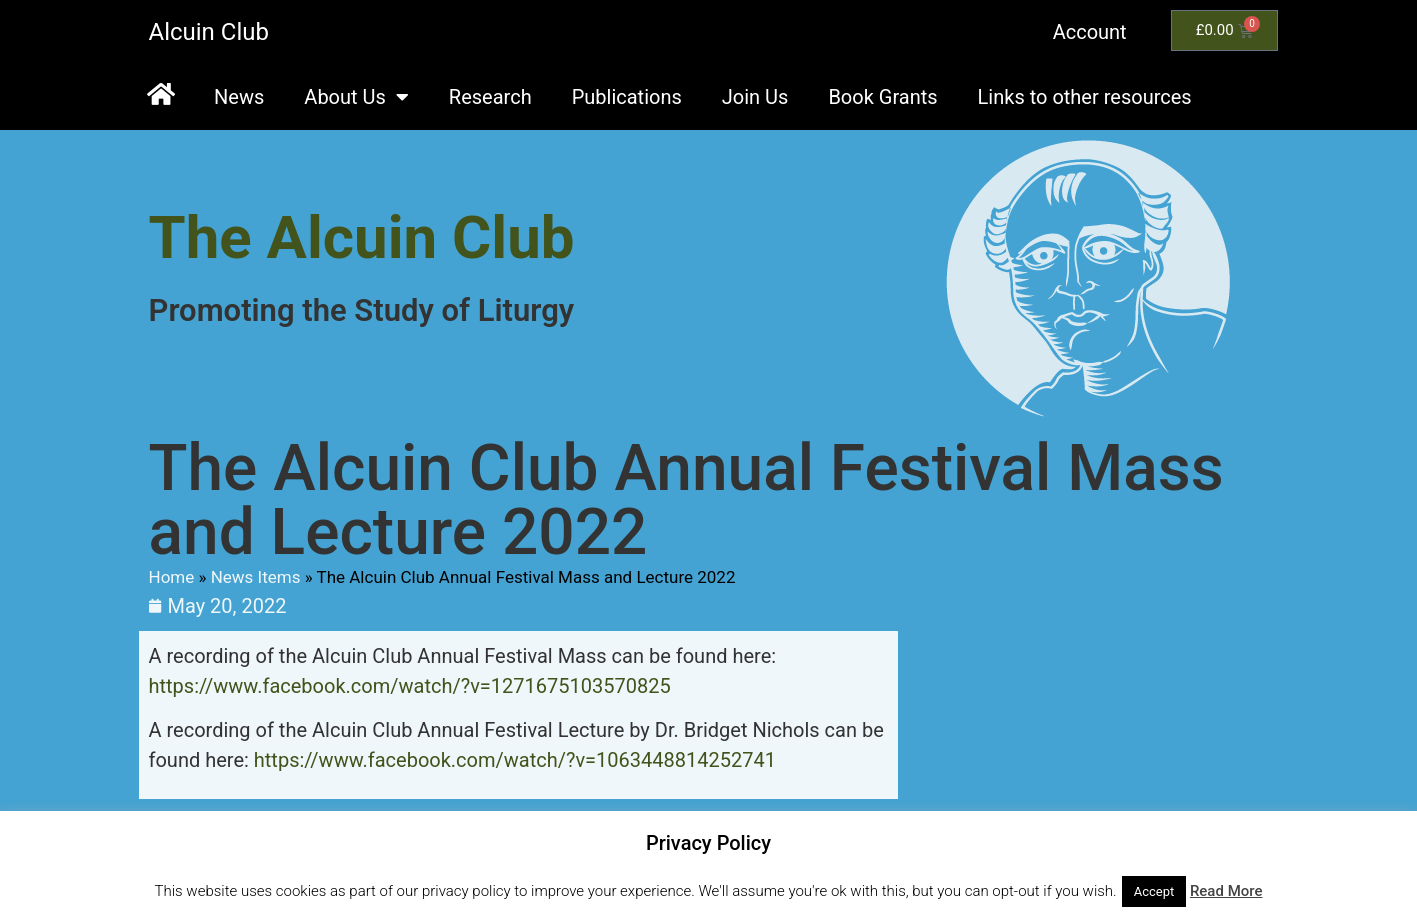  What do you see at coordinates (256, 577) in the screenshot?
I see `News Items` at bounding box center [256, 577].